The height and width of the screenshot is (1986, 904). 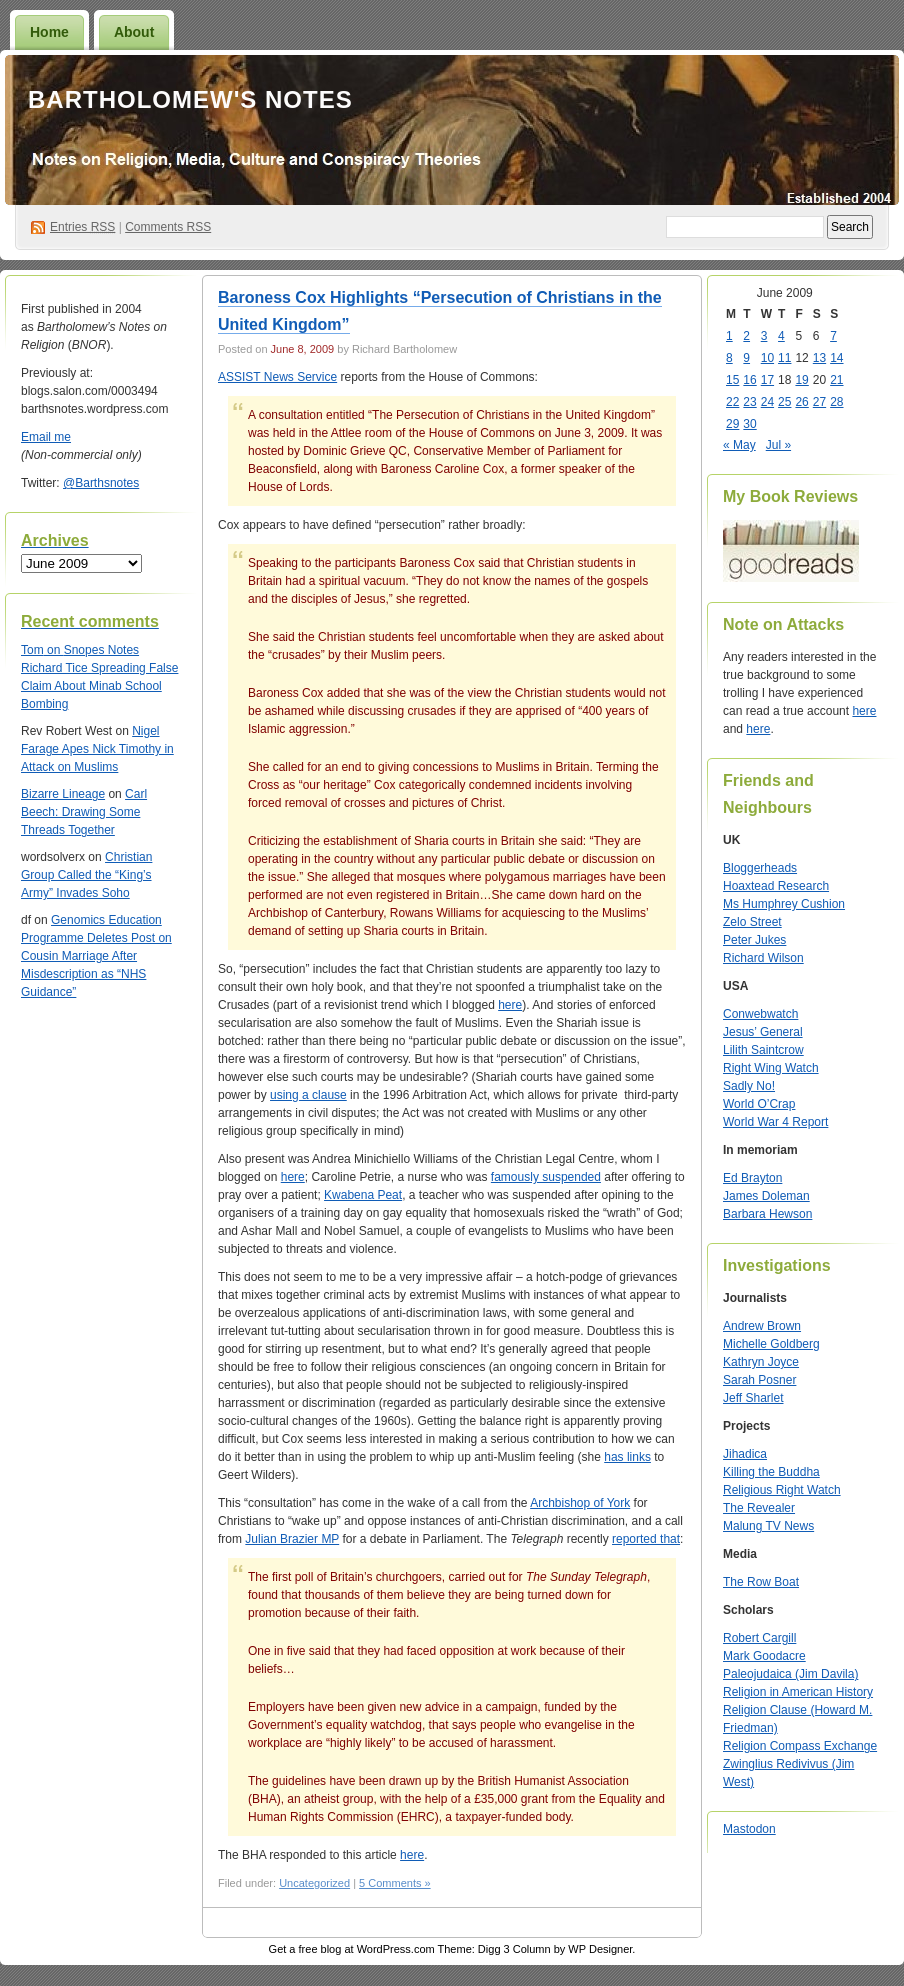 What do you see at coordinates (764, 336) in the screenshot?
I see `3 [Posts published on June 3, 2009]` at bounding box center [764, 336].